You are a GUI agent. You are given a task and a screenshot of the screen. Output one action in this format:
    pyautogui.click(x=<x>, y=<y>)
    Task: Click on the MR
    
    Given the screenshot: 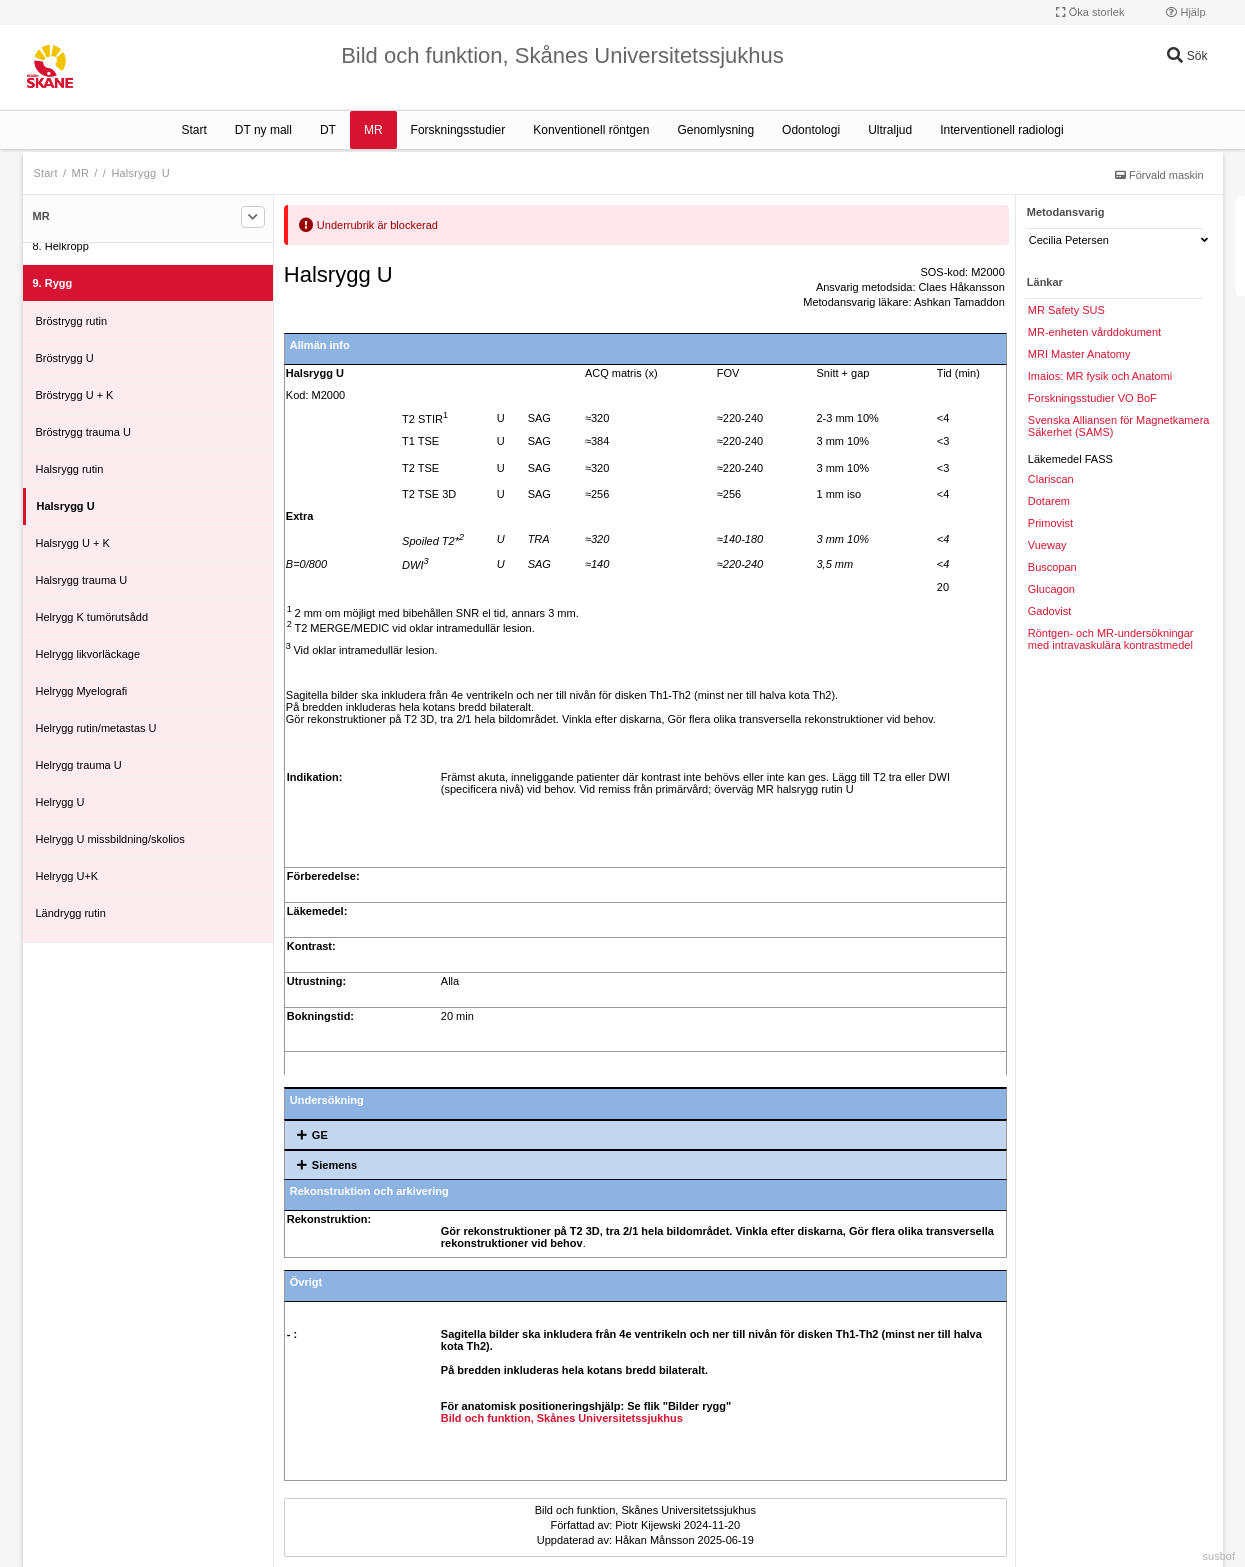 What is the action you would take?
    pyautogui.click(x=373, y=130)
    